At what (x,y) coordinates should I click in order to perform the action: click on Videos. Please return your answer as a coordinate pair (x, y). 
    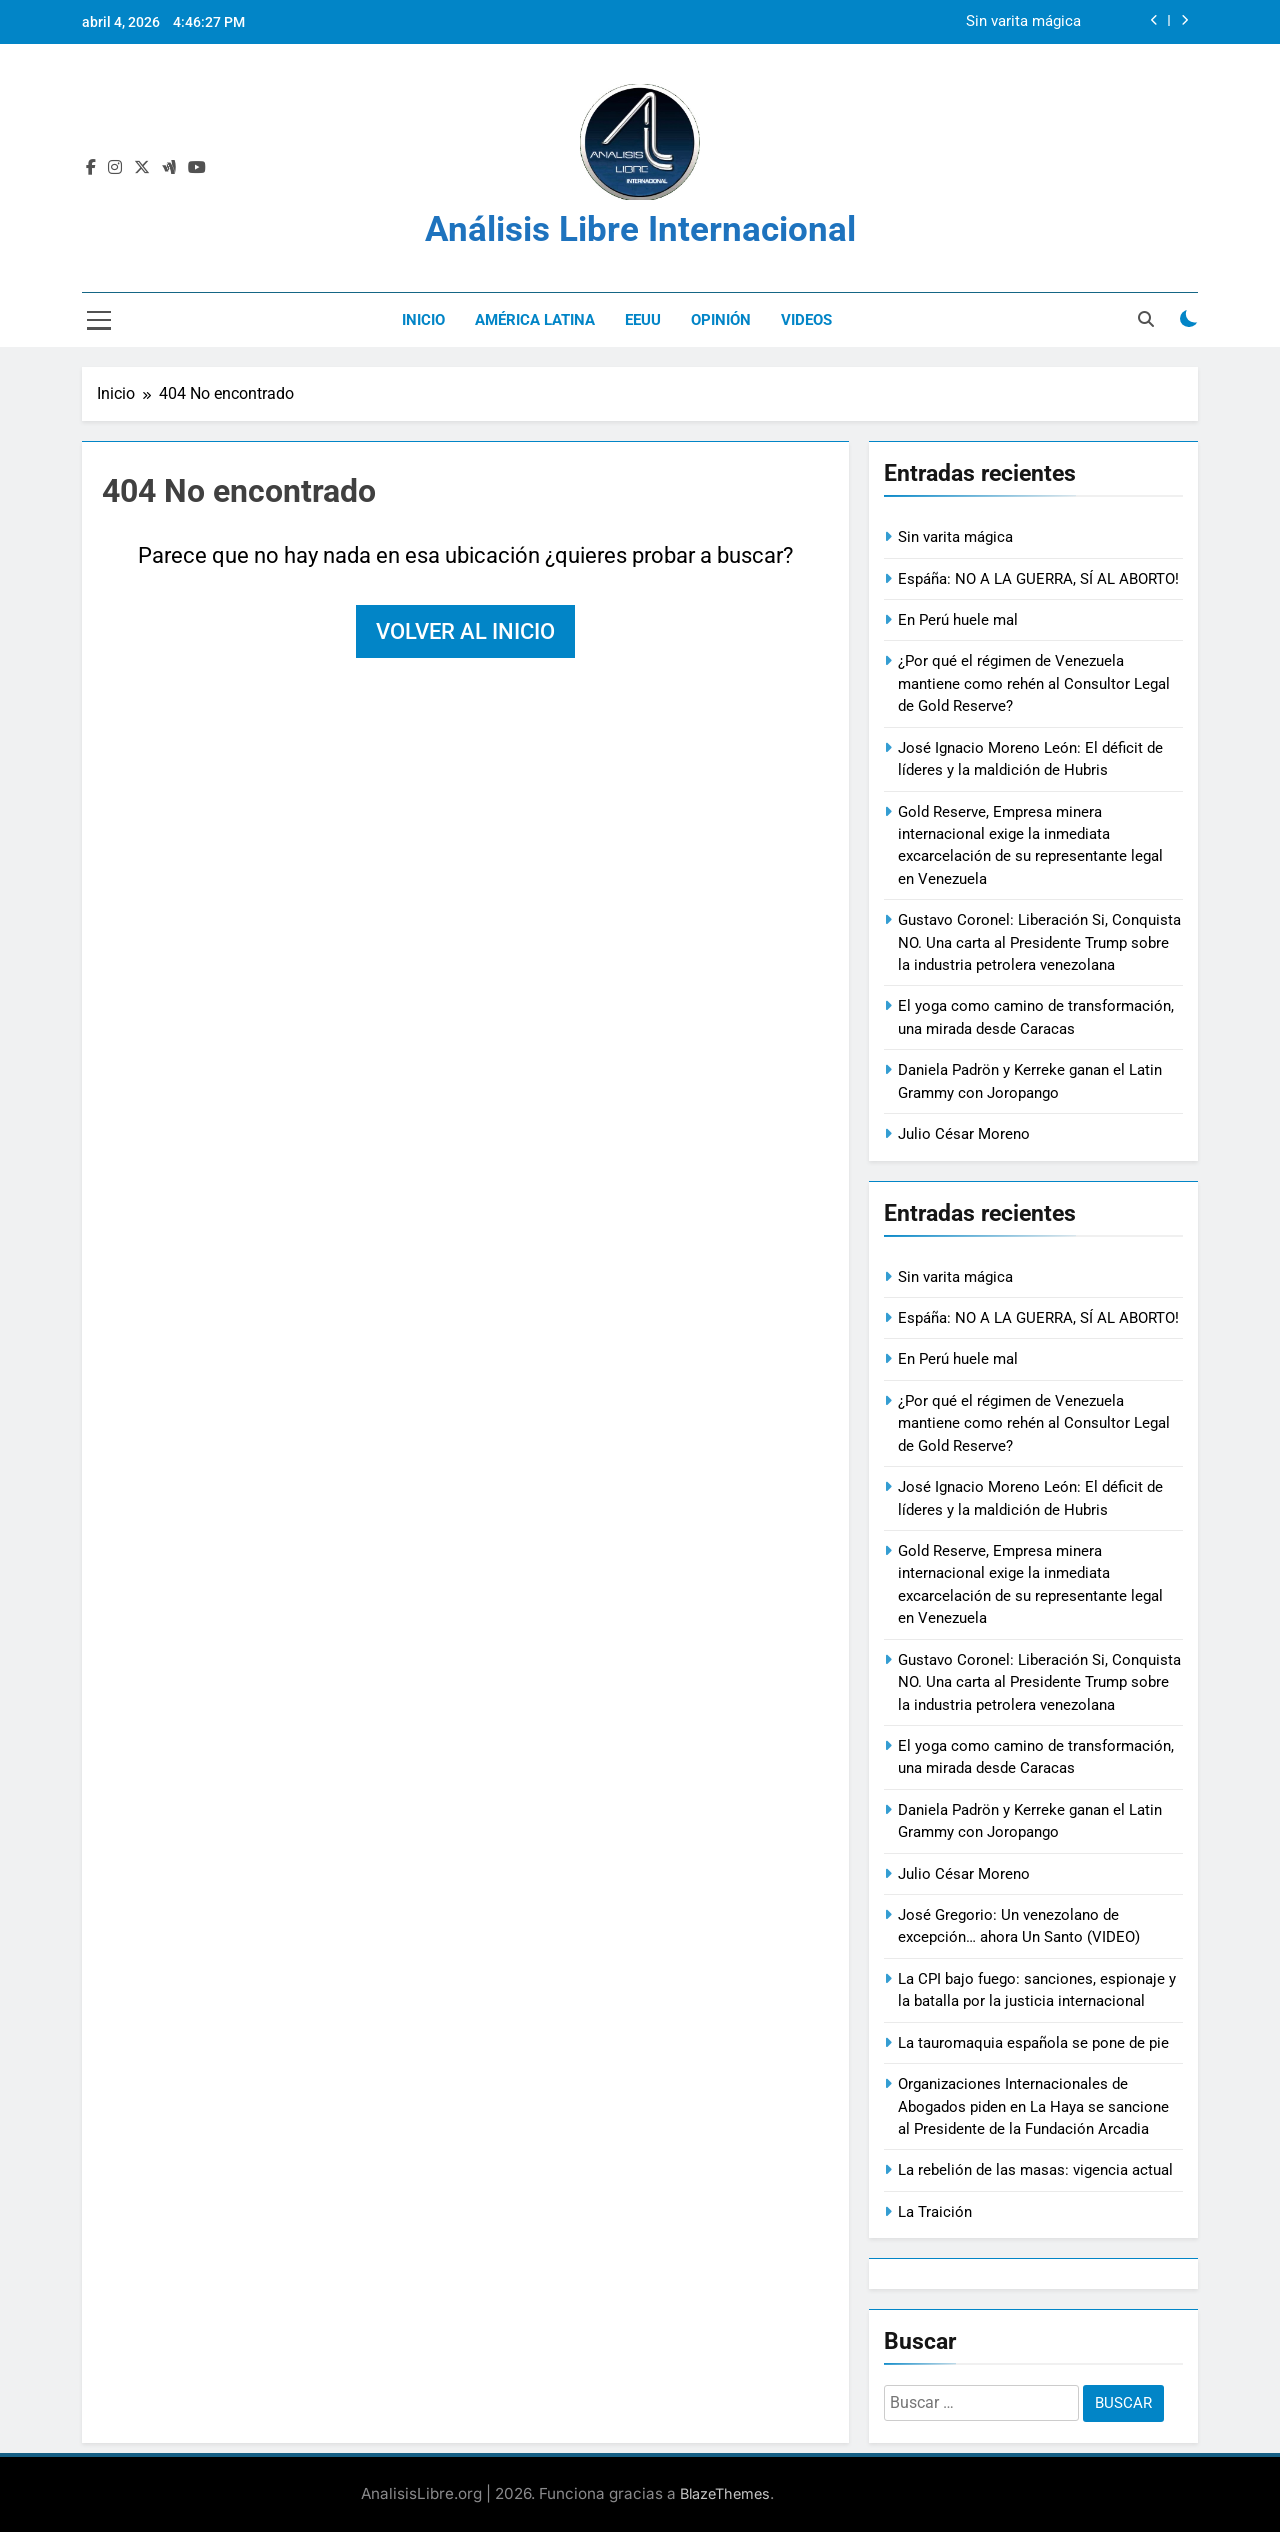
    Looking at the image, I should click on (806, 320).